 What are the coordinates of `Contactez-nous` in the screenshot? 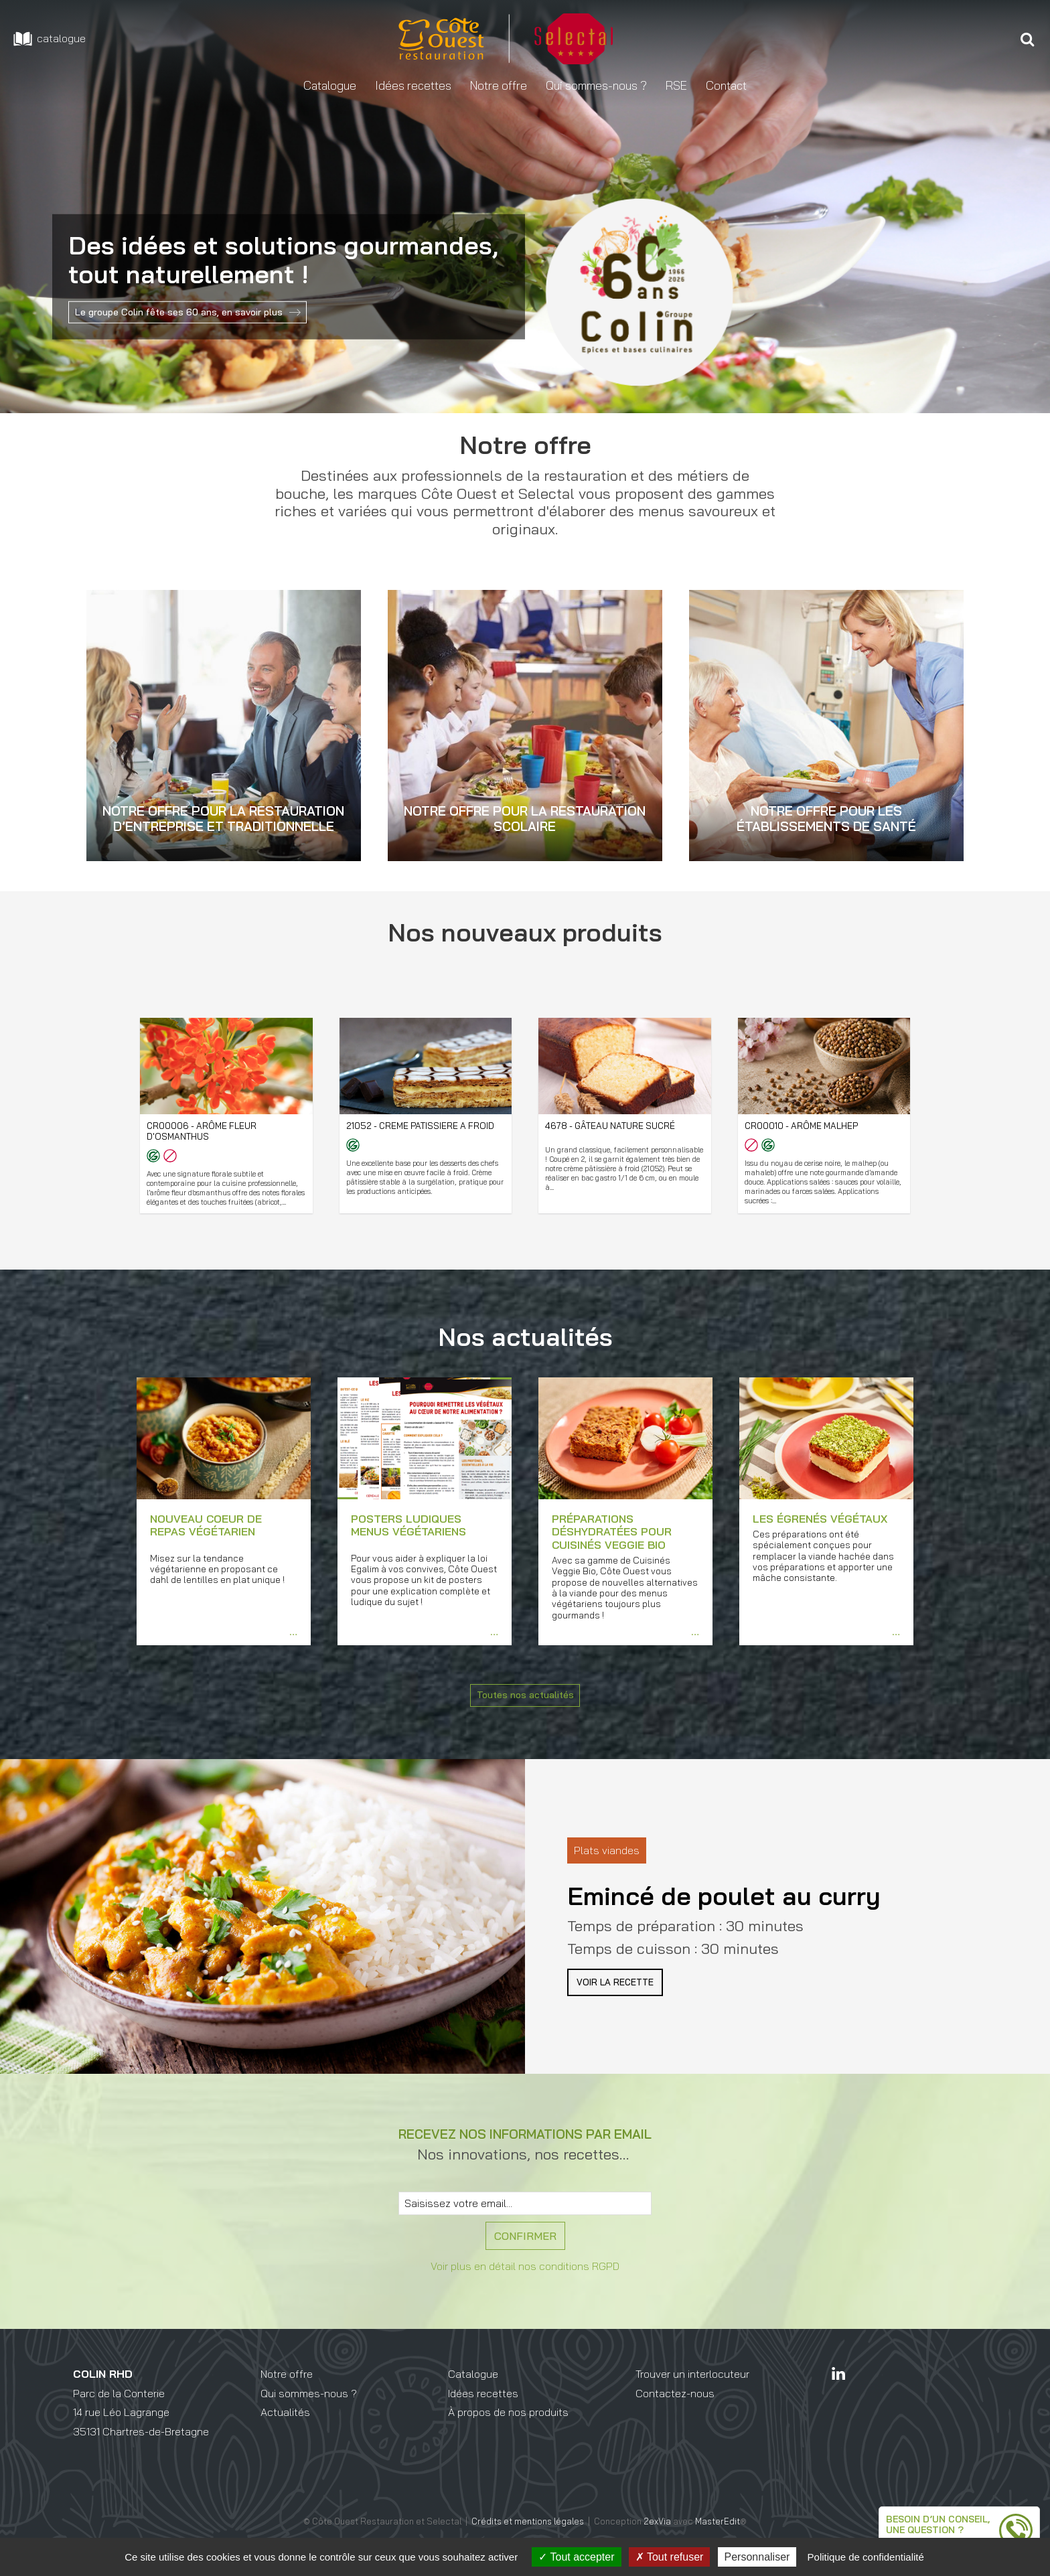 It's located at (675, 2422).